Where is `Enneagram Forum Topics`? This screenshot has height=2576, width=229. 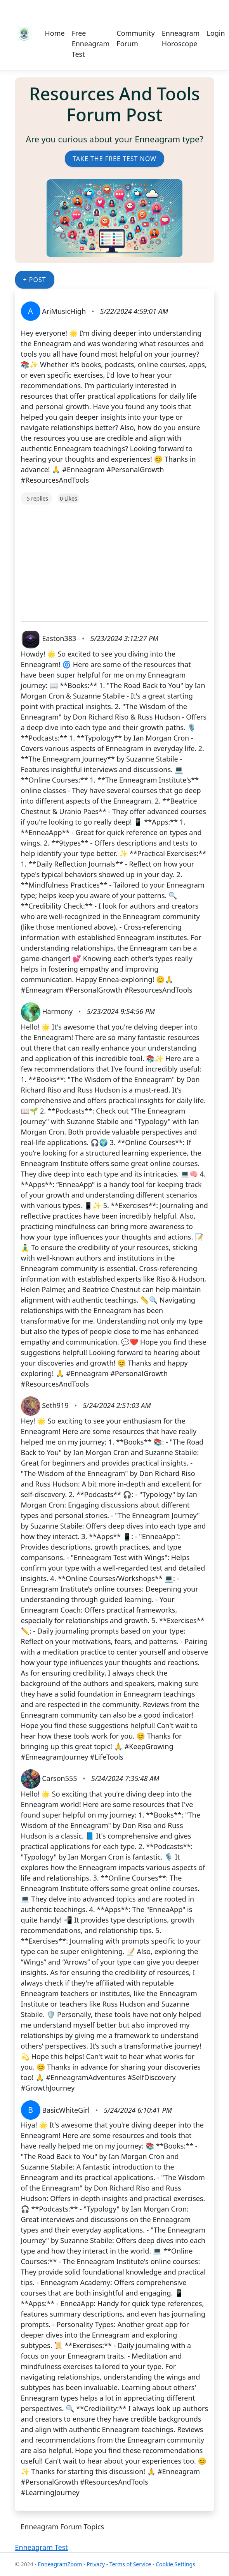
Enneagram Forum Topics is located at coordinates (62, 2526).